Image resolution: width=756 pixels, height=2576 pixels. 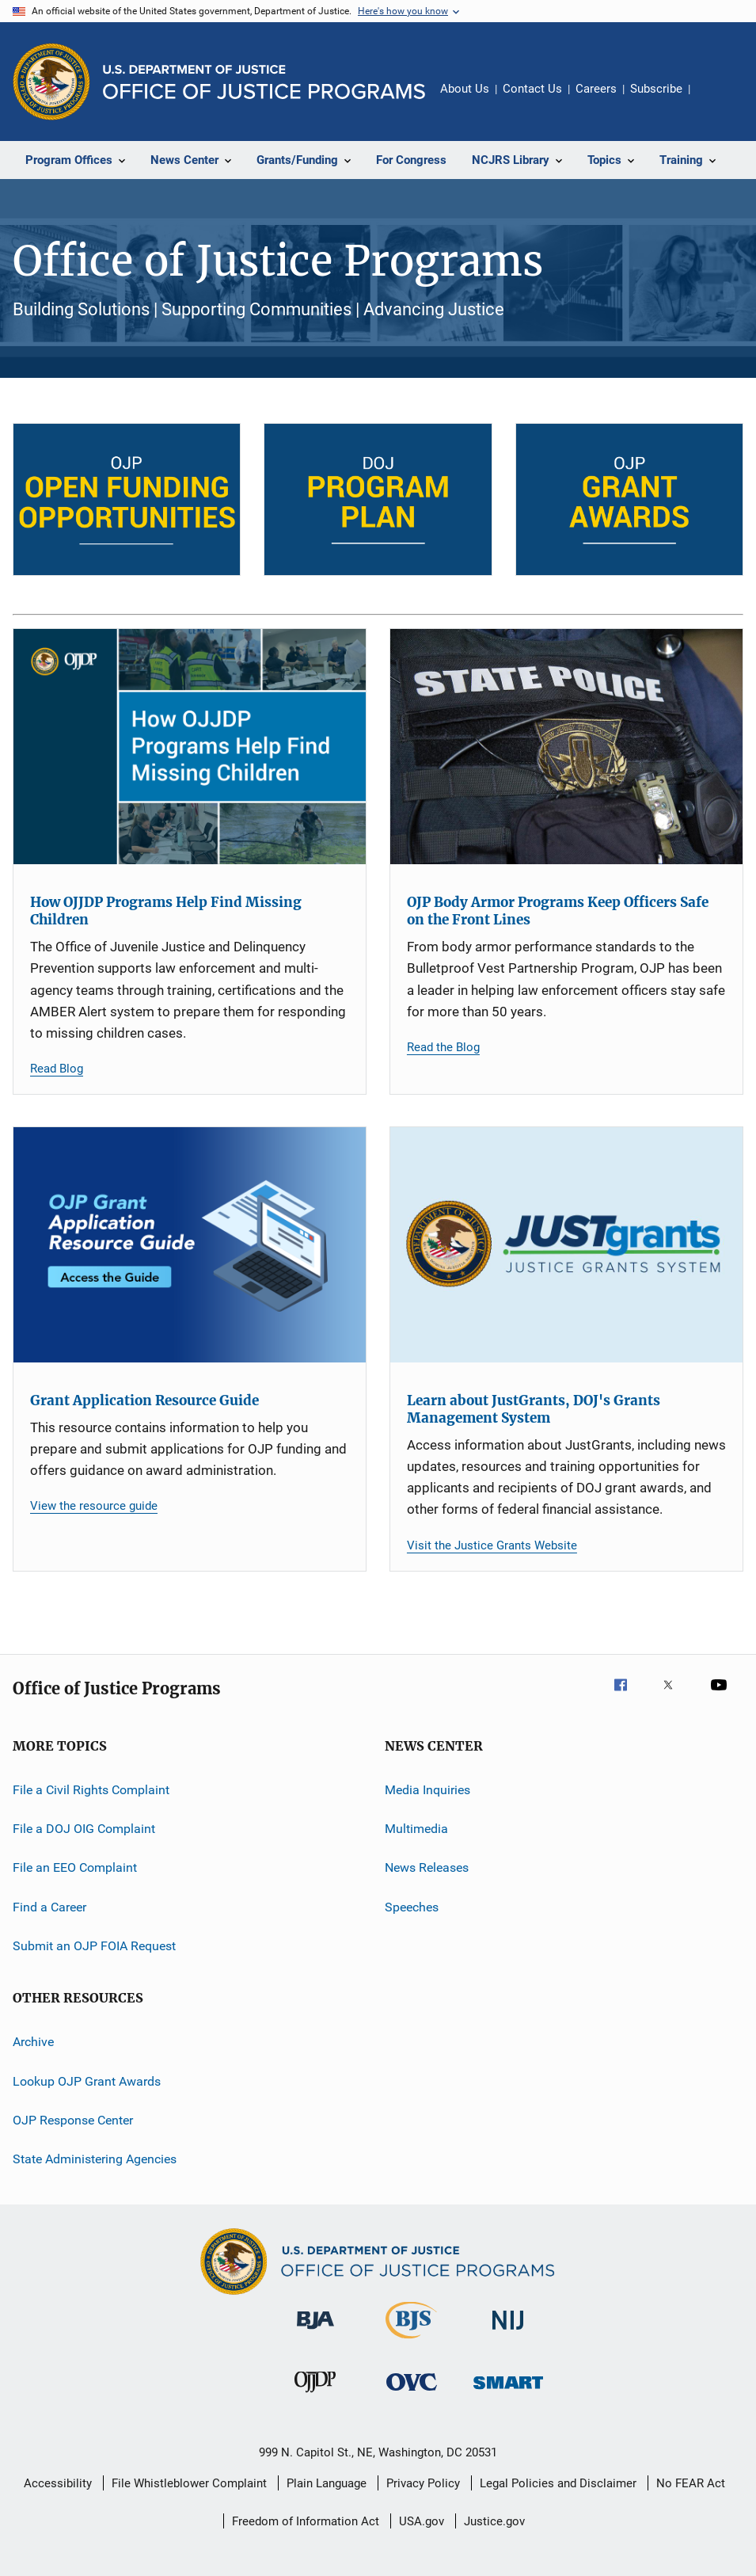 I want to click on News Releases, so click(x=427, y=1867).